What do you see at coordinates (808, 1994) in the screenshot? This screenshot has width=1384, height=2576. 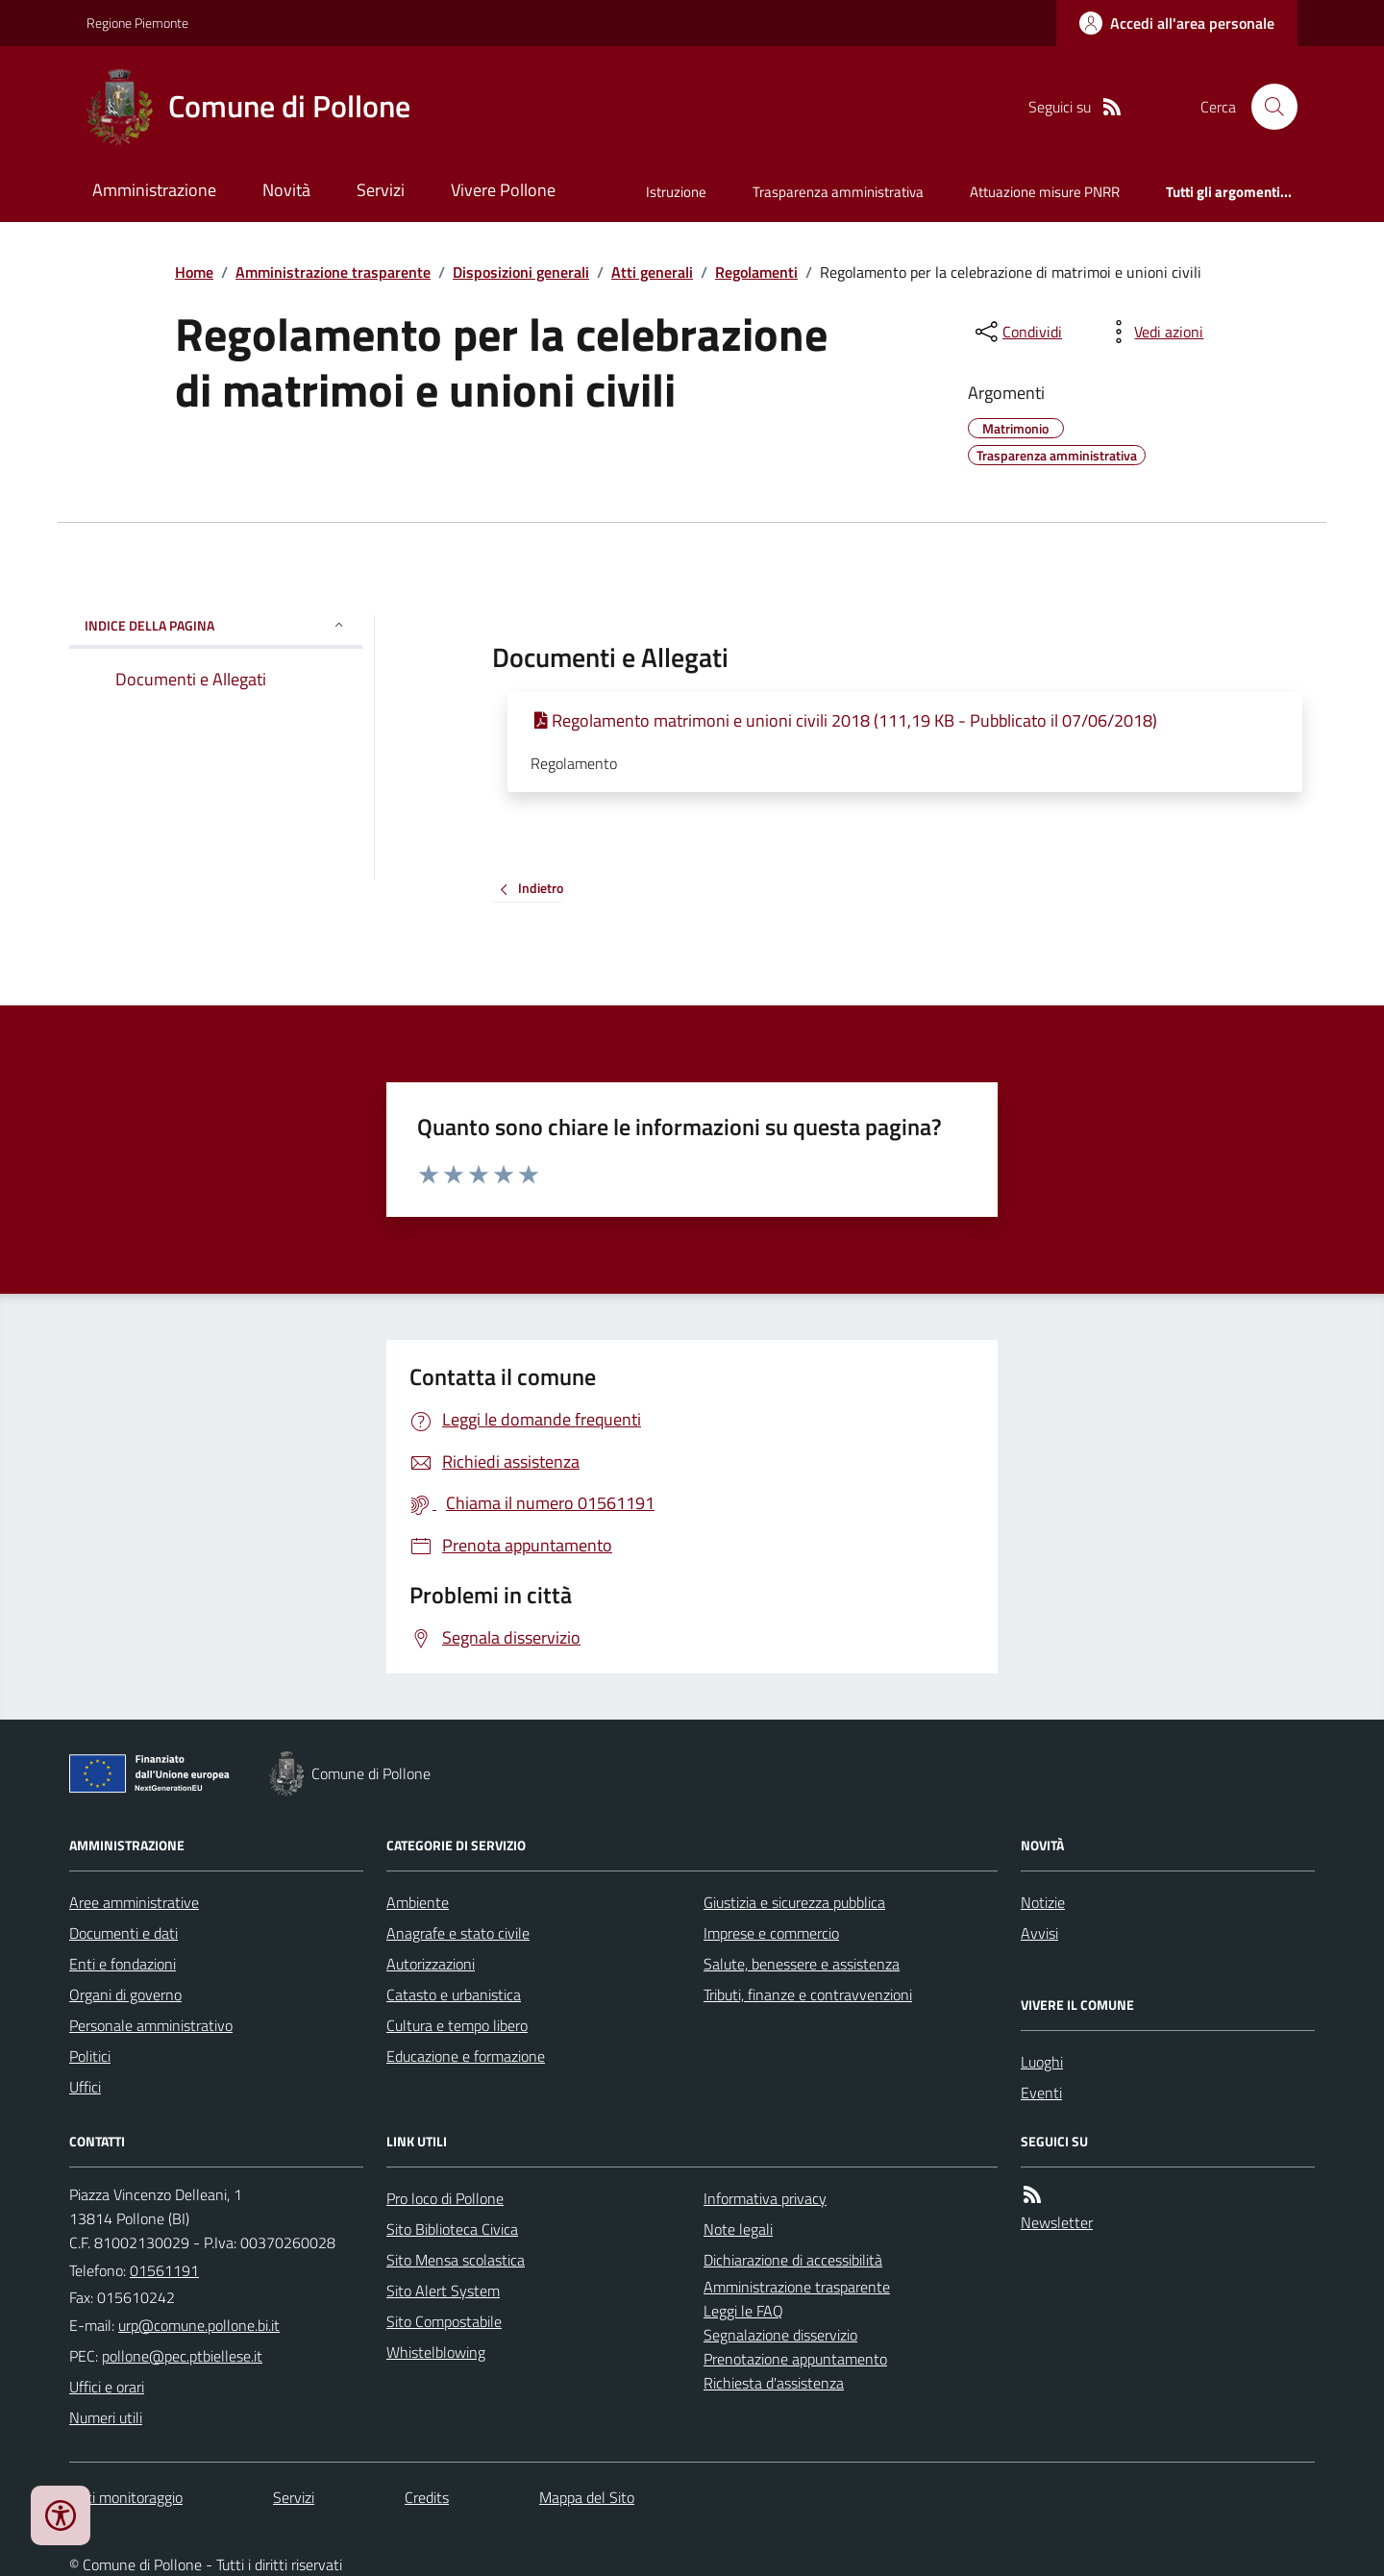 I see `Tributi, finanze e contravvenzioni` at bounding box center [808, 1994].